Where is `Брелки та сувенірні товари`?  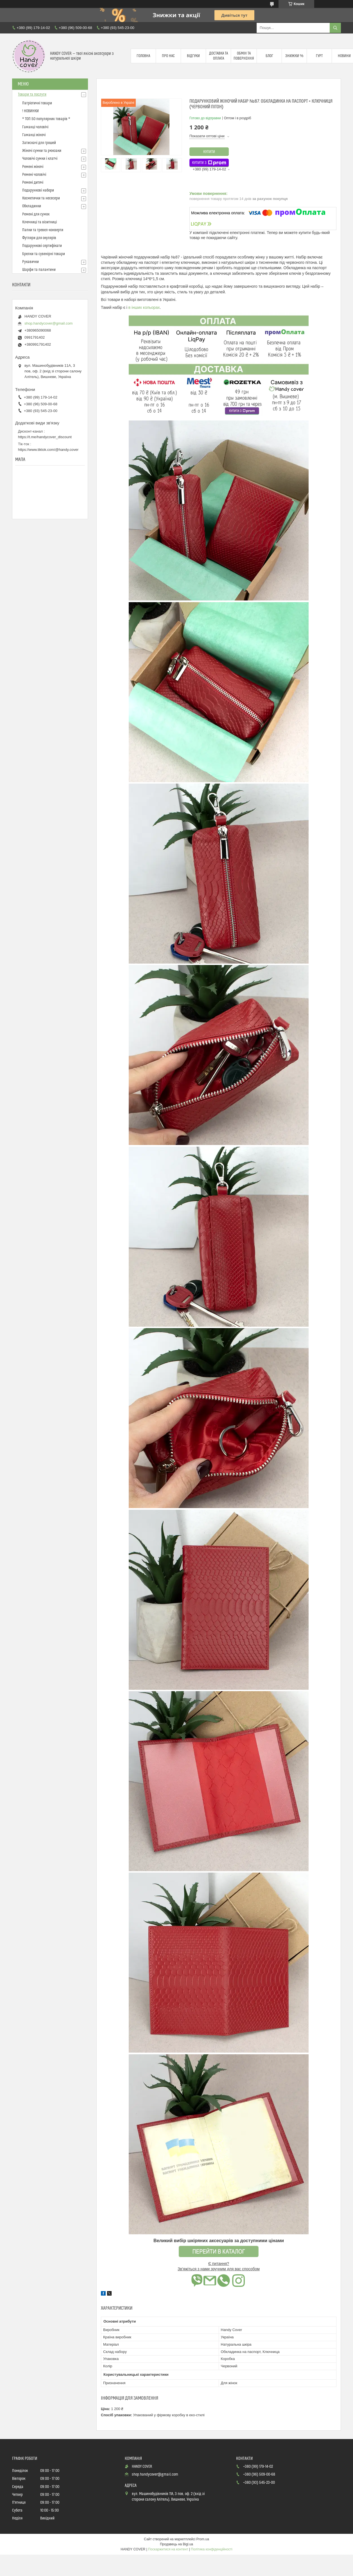 Брелки та сувенірні товари is located at coordinates (43, 254).